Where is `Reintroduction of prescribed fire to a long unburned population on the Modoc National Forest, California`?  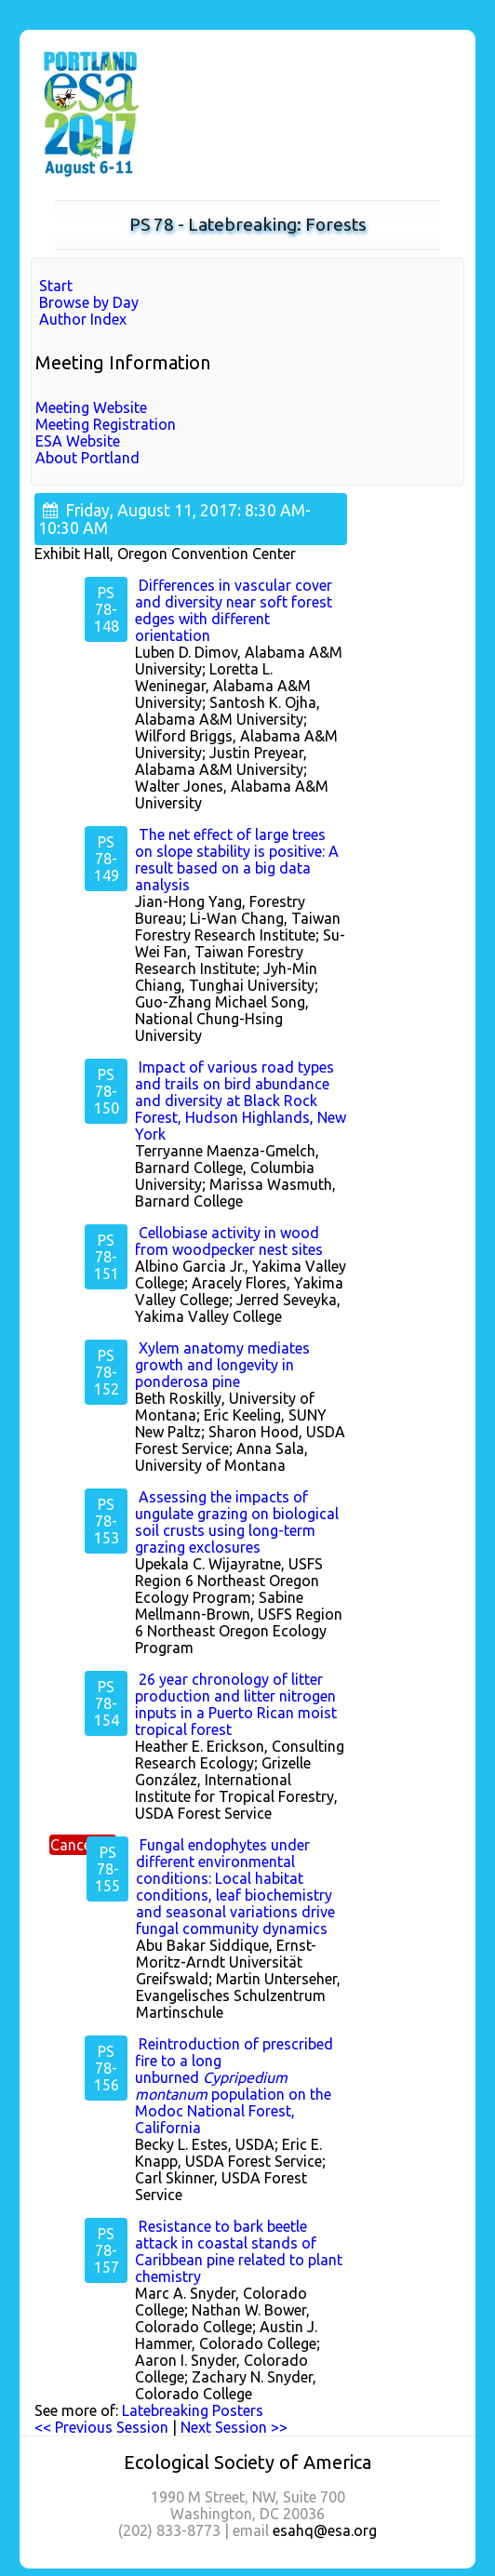 Reintroduction of prescribed fire to a long unburned population on the Modoc National Forest, California is located at coordinates (234, 2085).